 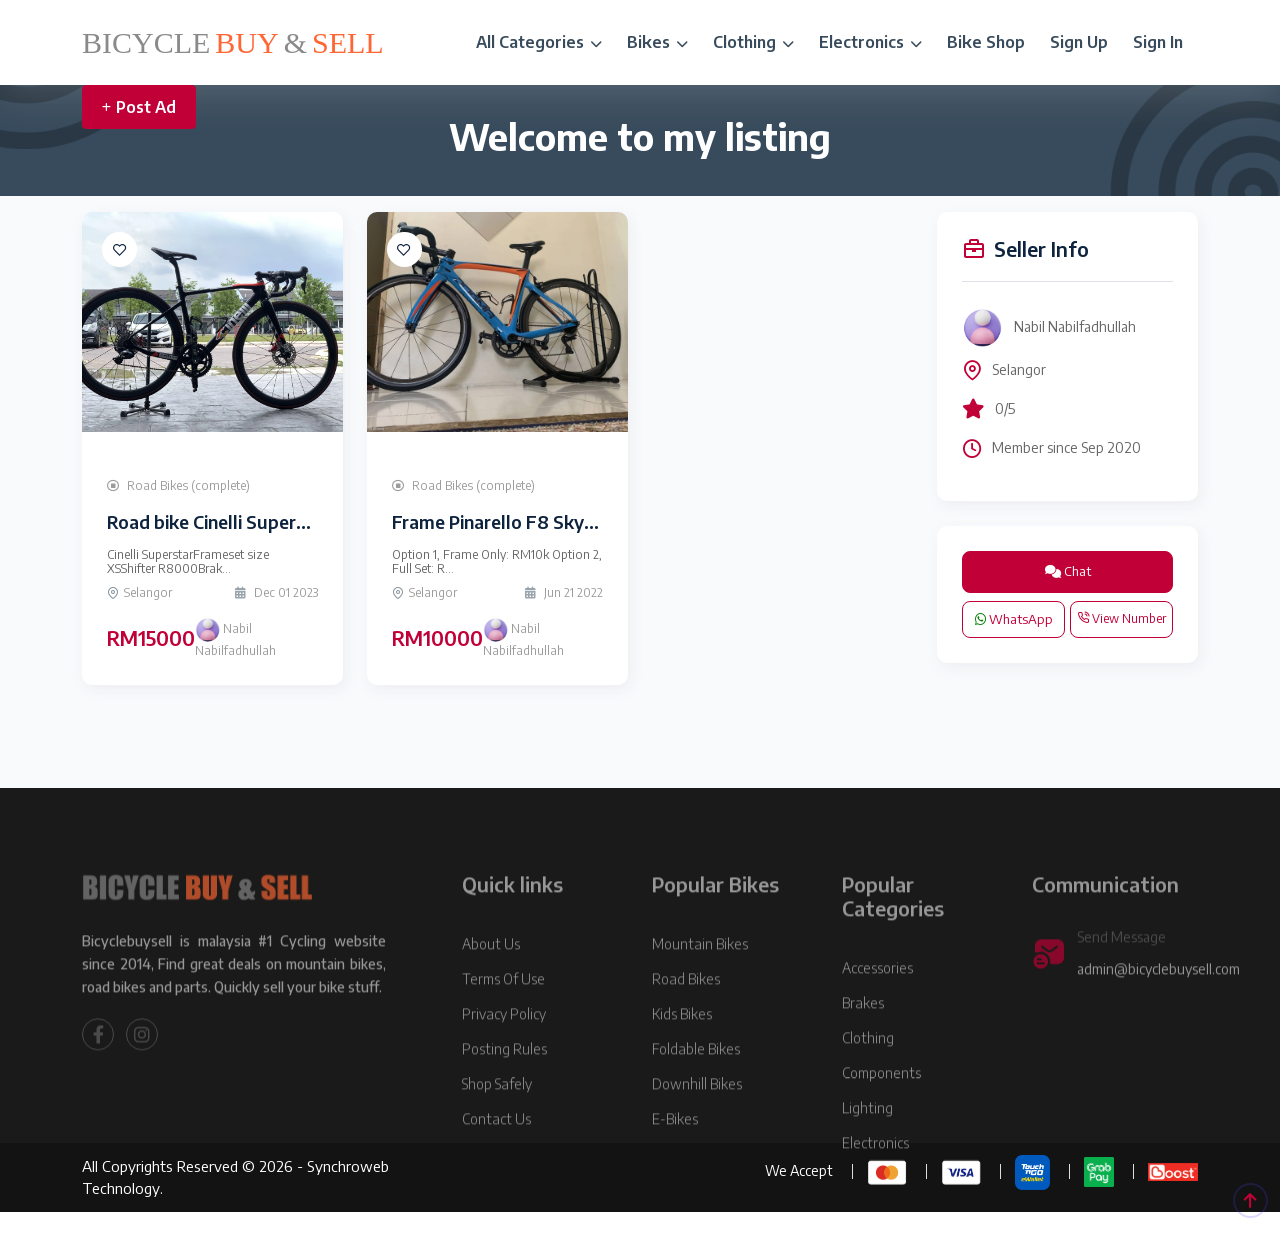 I want to click on Sign Up, so click(x=1079, y=42).